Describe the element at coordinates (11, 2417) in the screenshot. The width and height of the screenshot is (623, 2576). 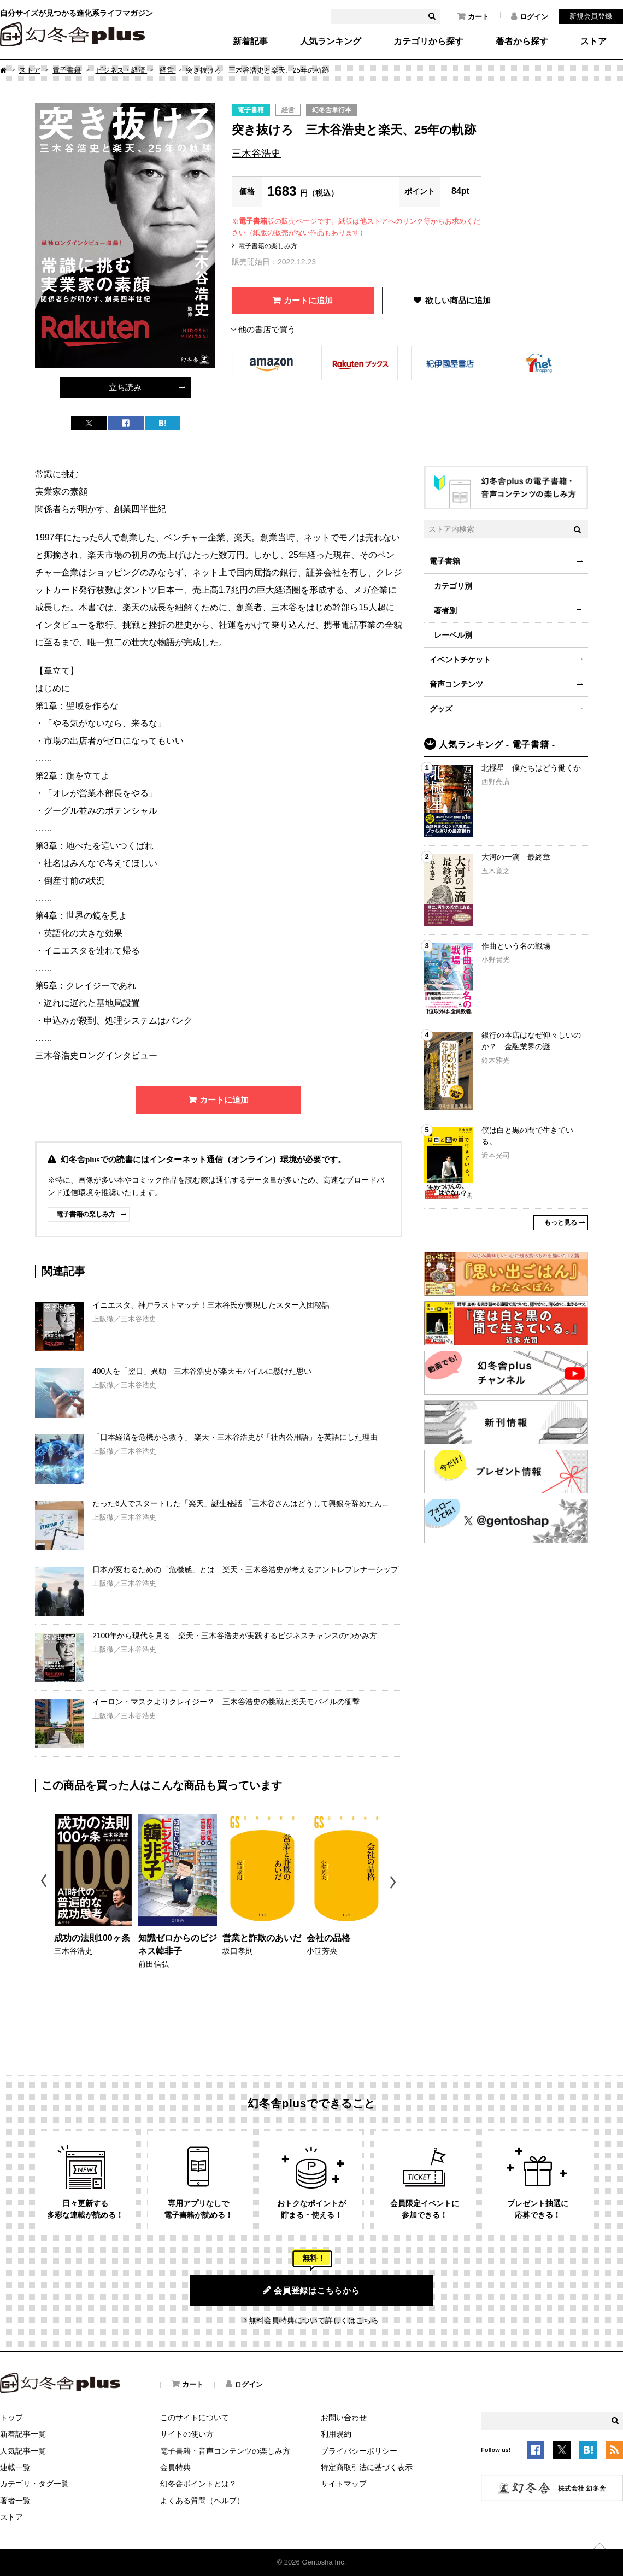
I see `トップ` at that location.